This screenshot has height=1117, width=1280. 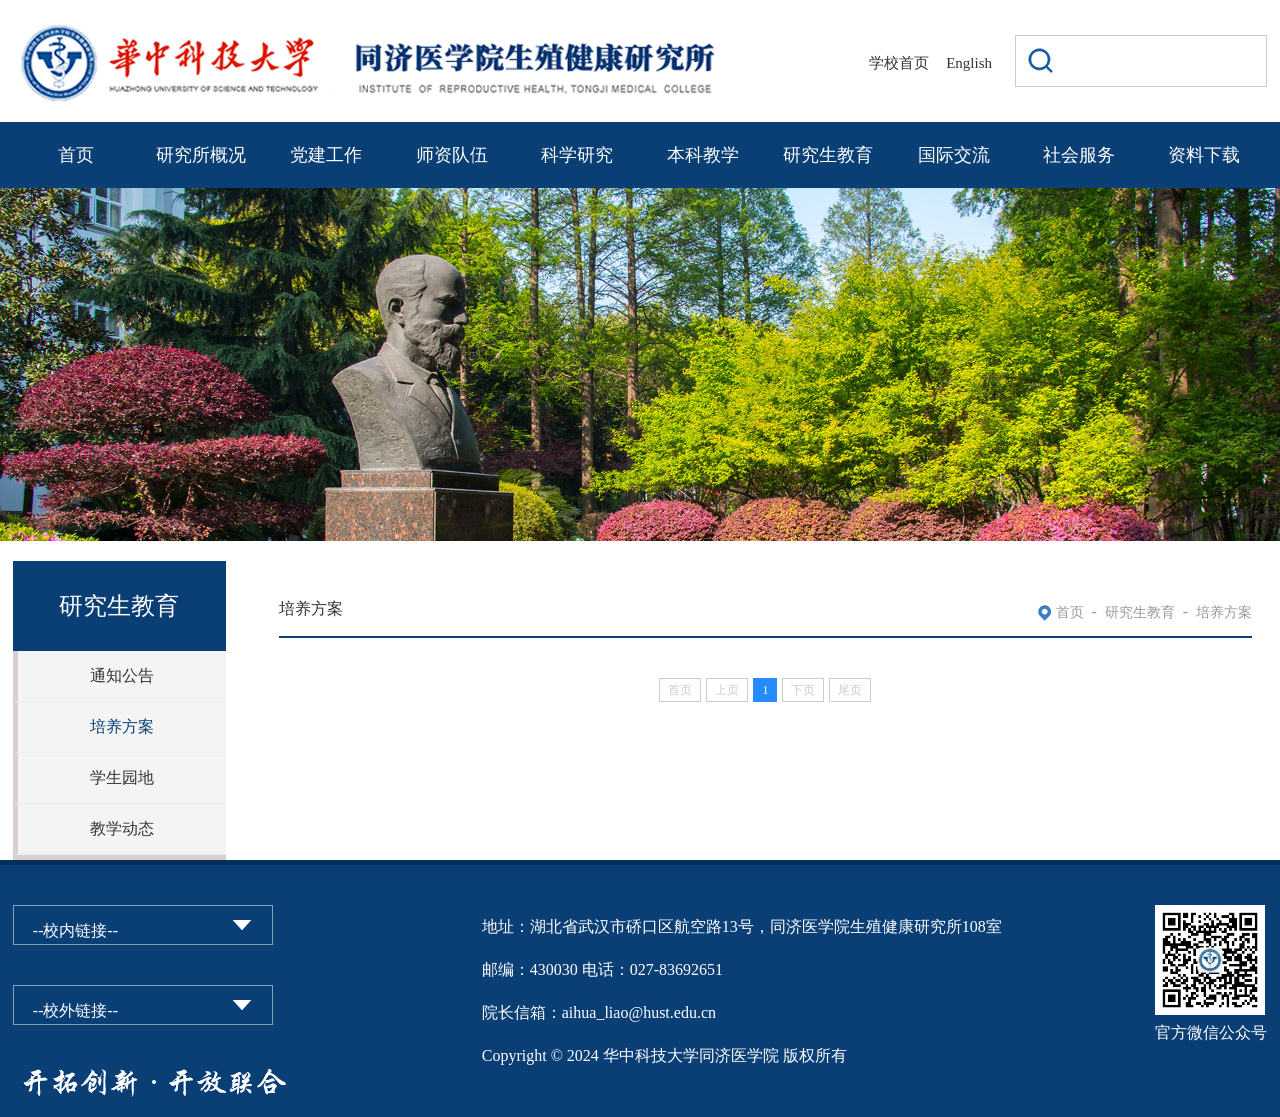 What do you see at coordinates (452, 155) in the screenshot?
I see `师资队伍` at bounding box center [452, 155].